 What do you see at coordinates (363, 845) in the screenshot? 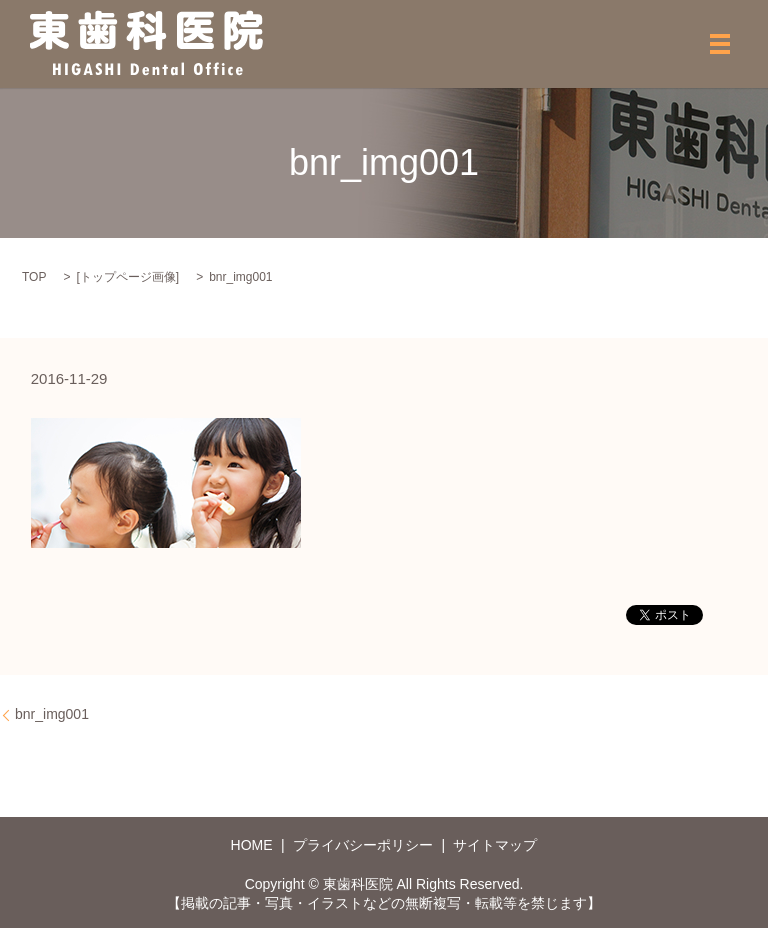
I see `プライバシーポリシー` at bounding box center [363, 845].